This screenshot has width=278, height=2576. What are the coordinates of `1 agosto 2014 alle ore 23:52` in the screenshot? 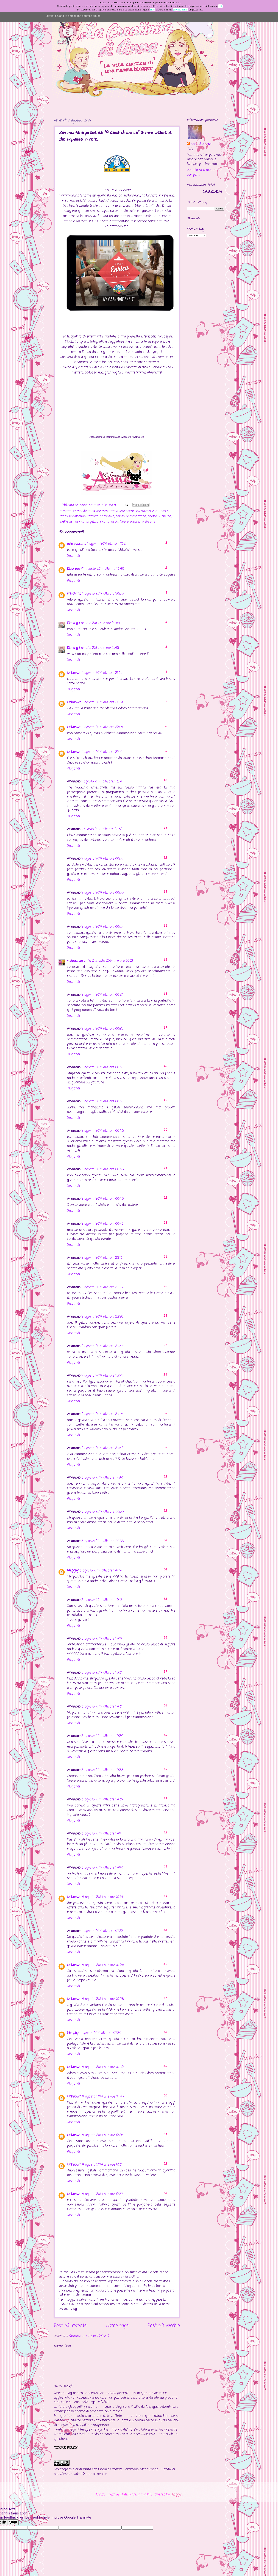 It's located at (102, 829).